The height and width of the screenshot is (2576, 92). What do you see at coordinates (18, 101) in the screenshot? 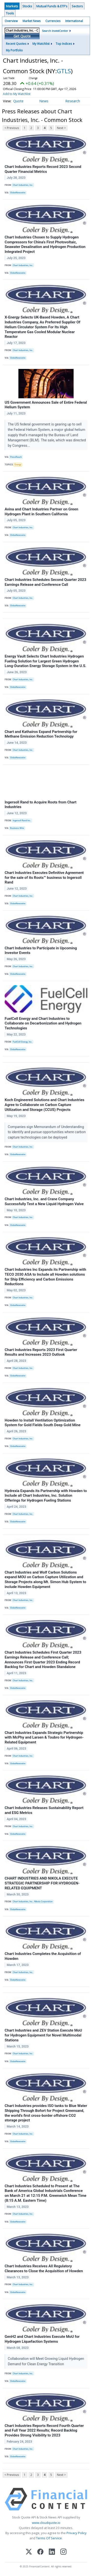
I see `Quote` at bounding box center [18, 101].